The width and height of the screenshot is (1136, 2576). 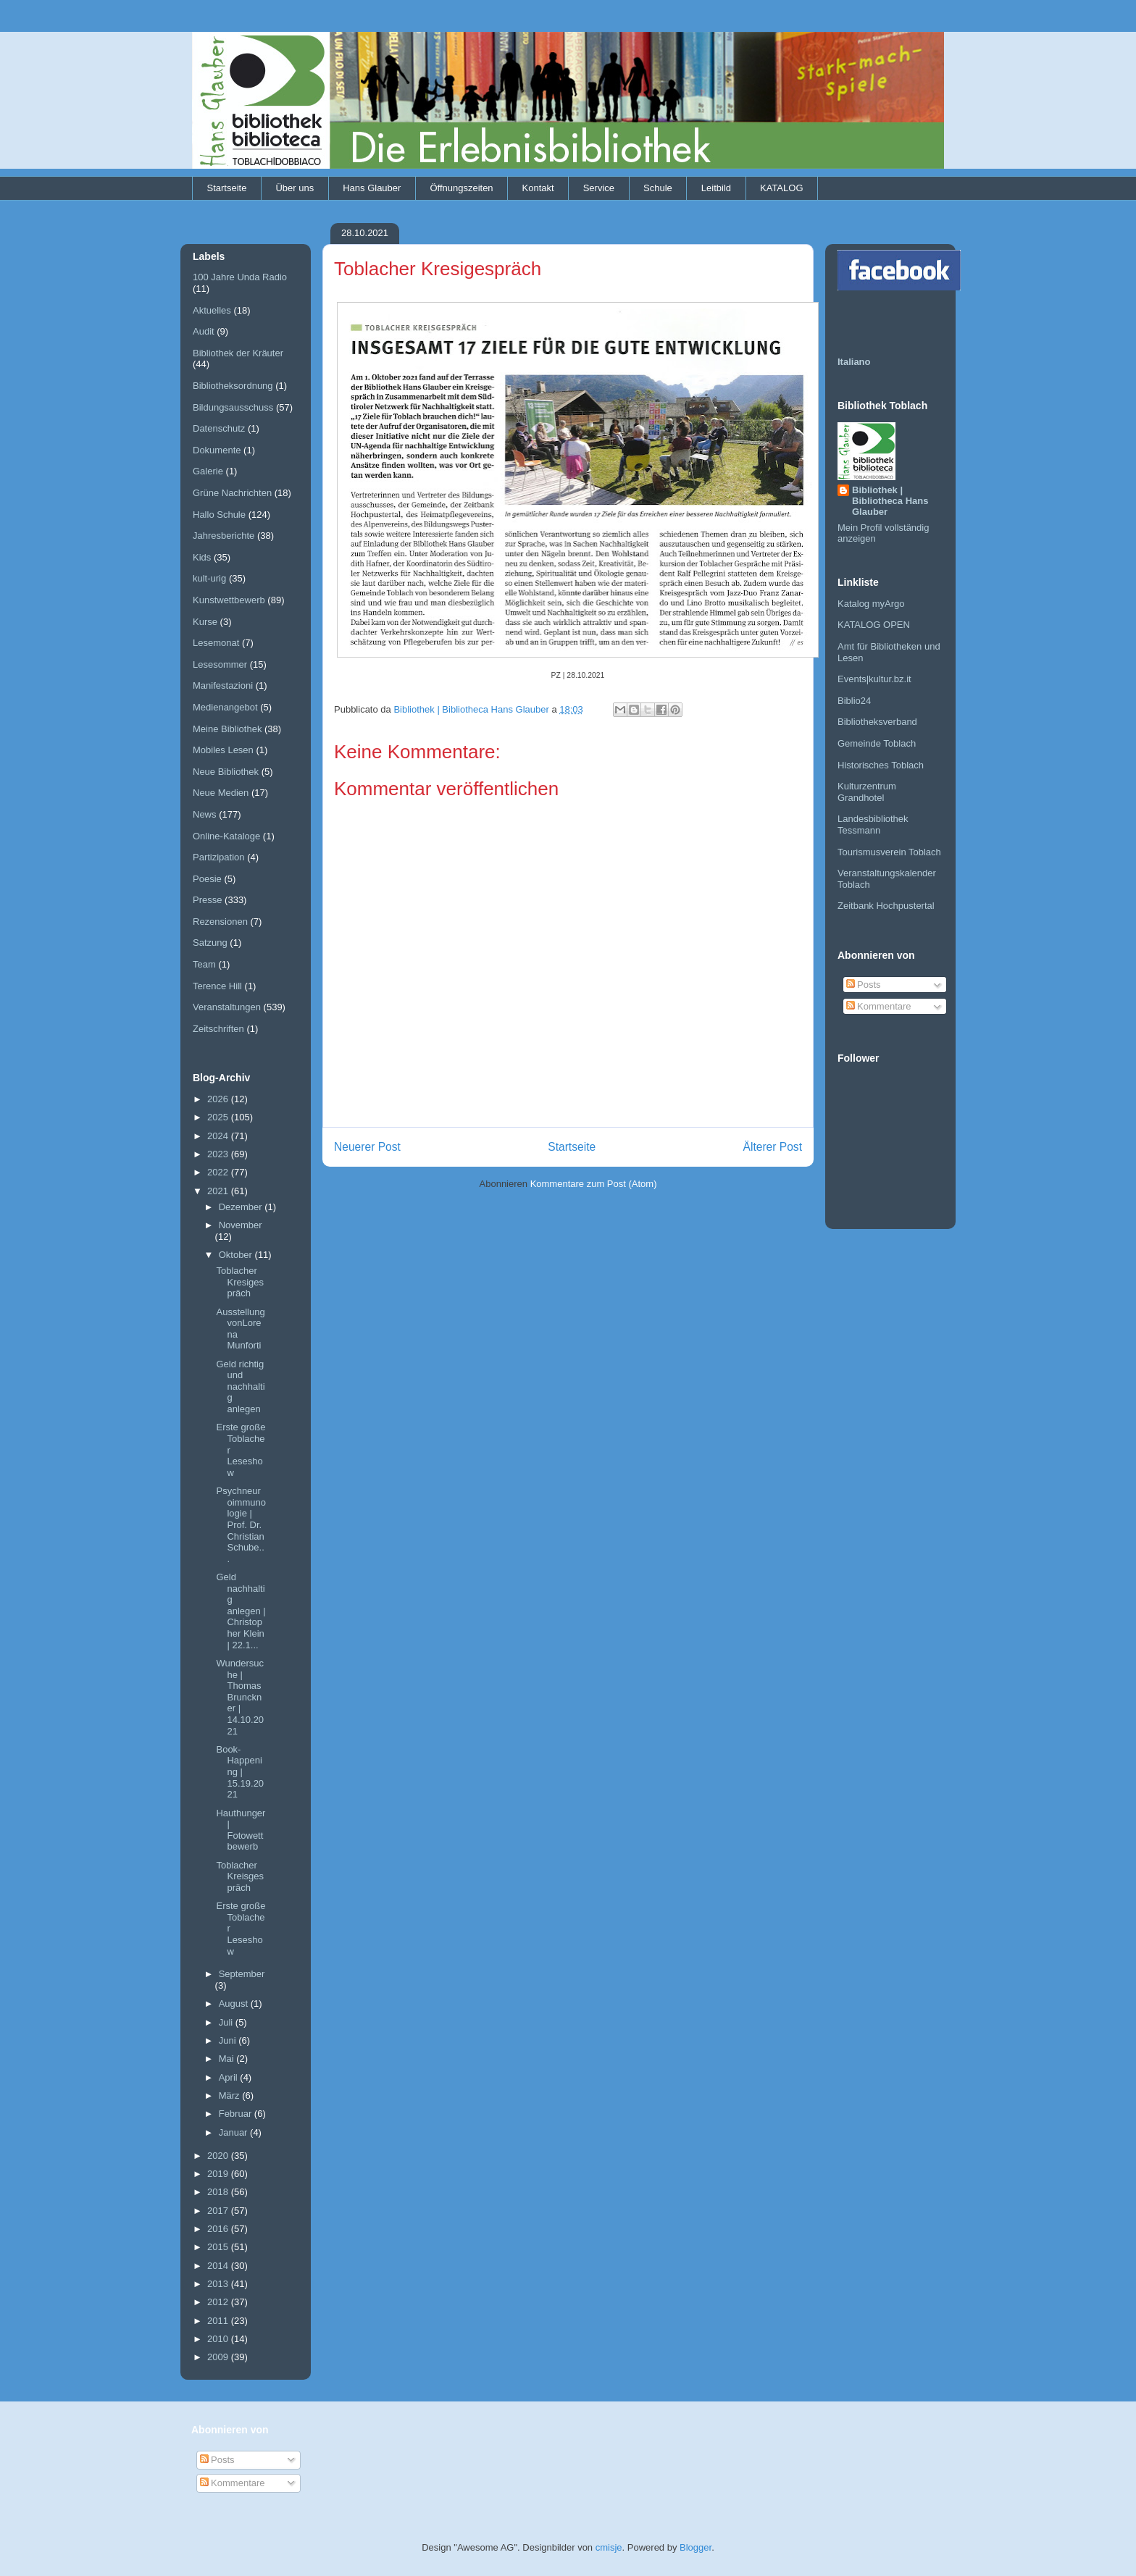 I want to click on 100 Jahre Unda Radio, so click(x=240, y=277).